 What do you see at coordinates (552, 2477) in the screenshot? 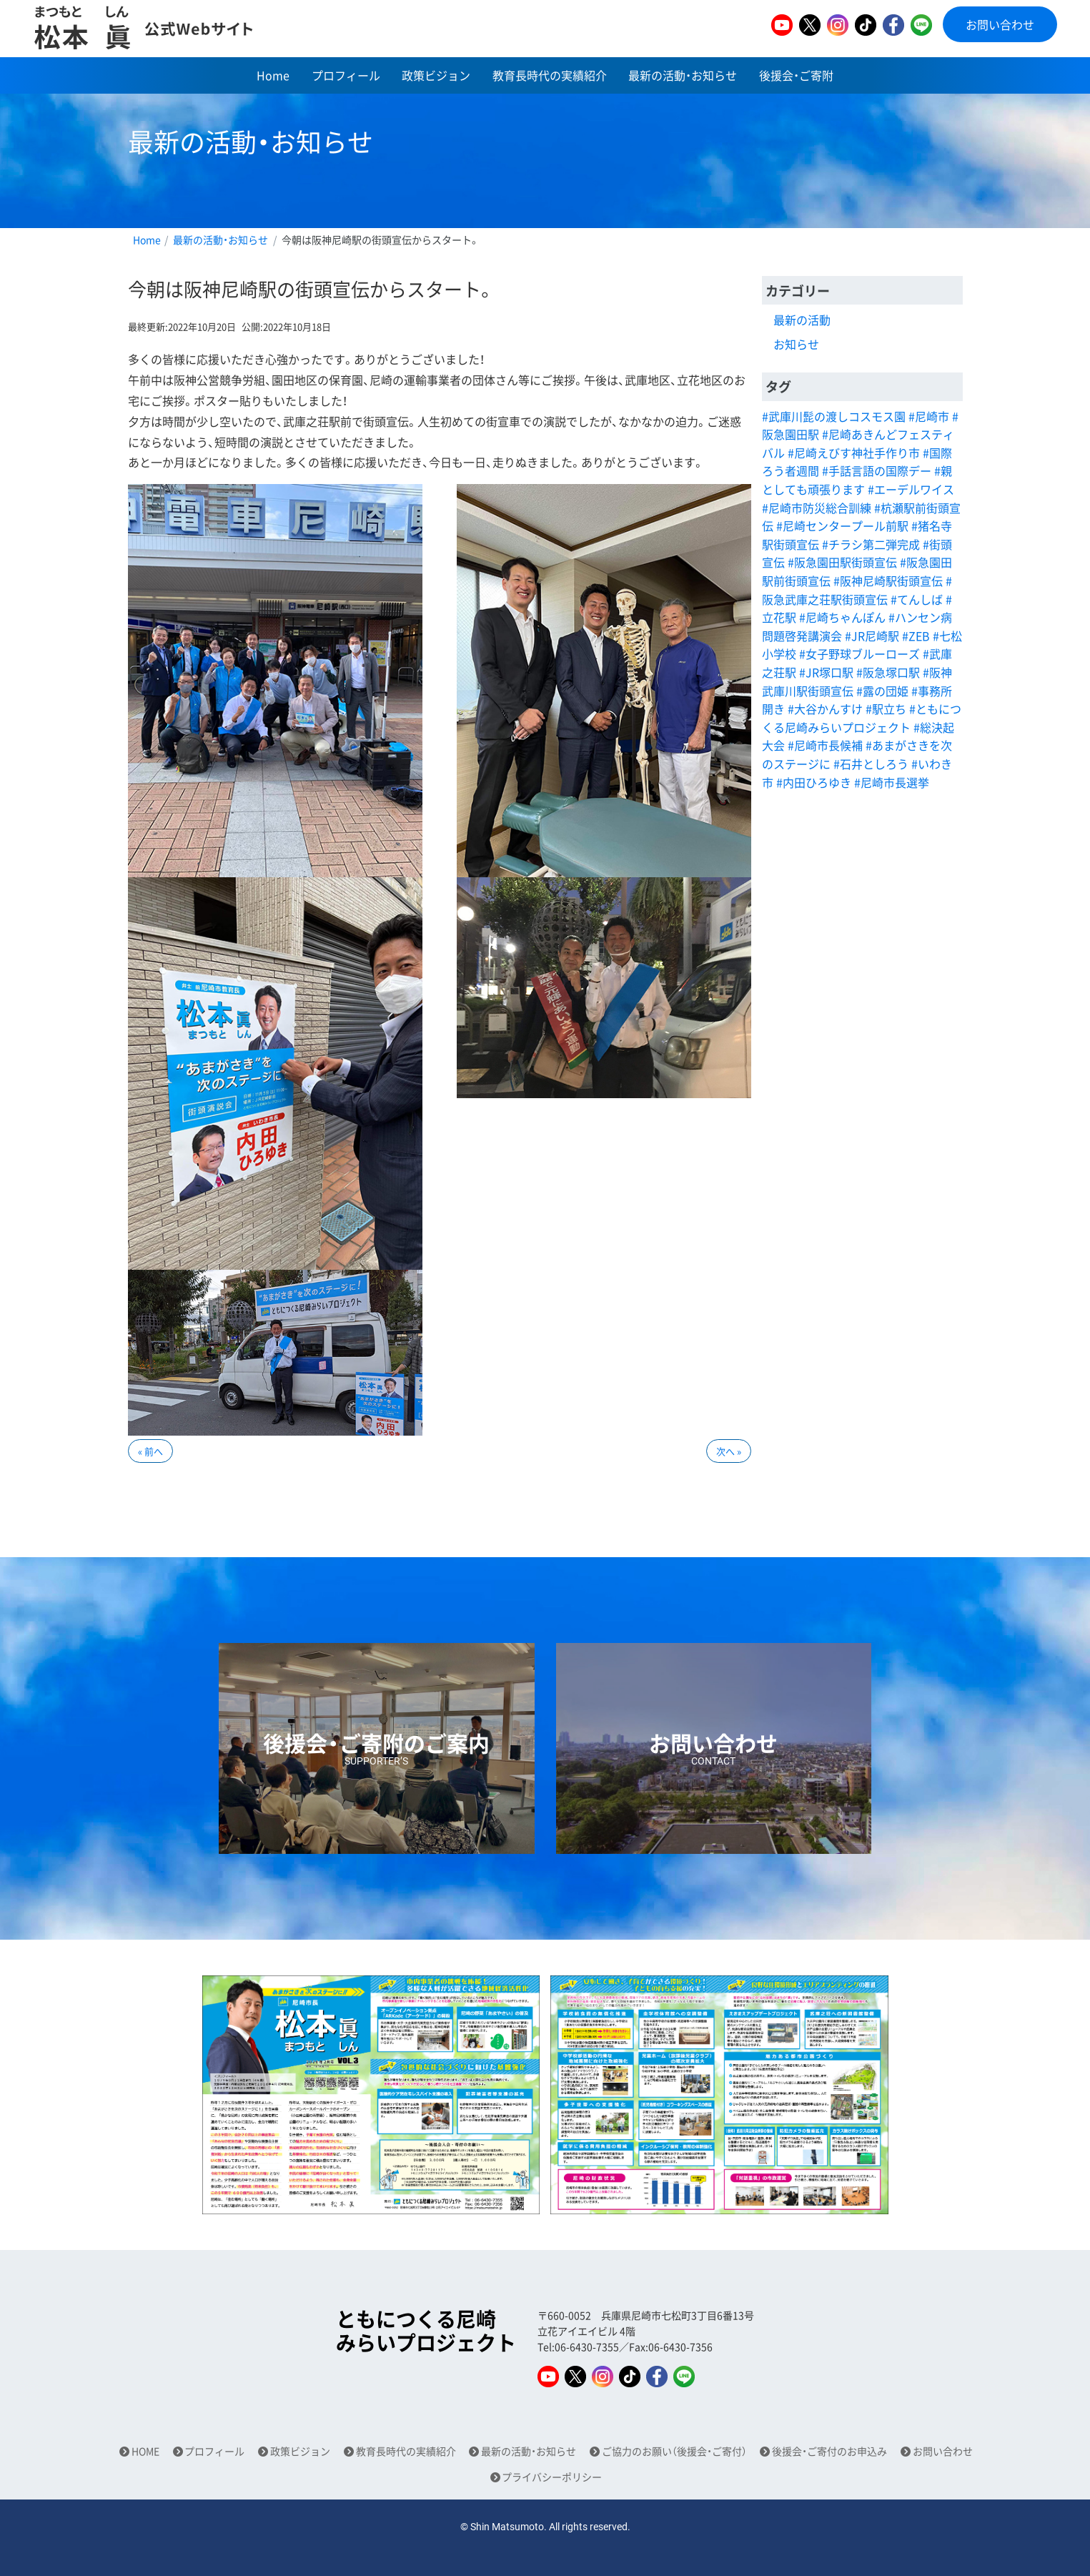
I see `プライバシーポリシー` at bounding box center [552, 2477].